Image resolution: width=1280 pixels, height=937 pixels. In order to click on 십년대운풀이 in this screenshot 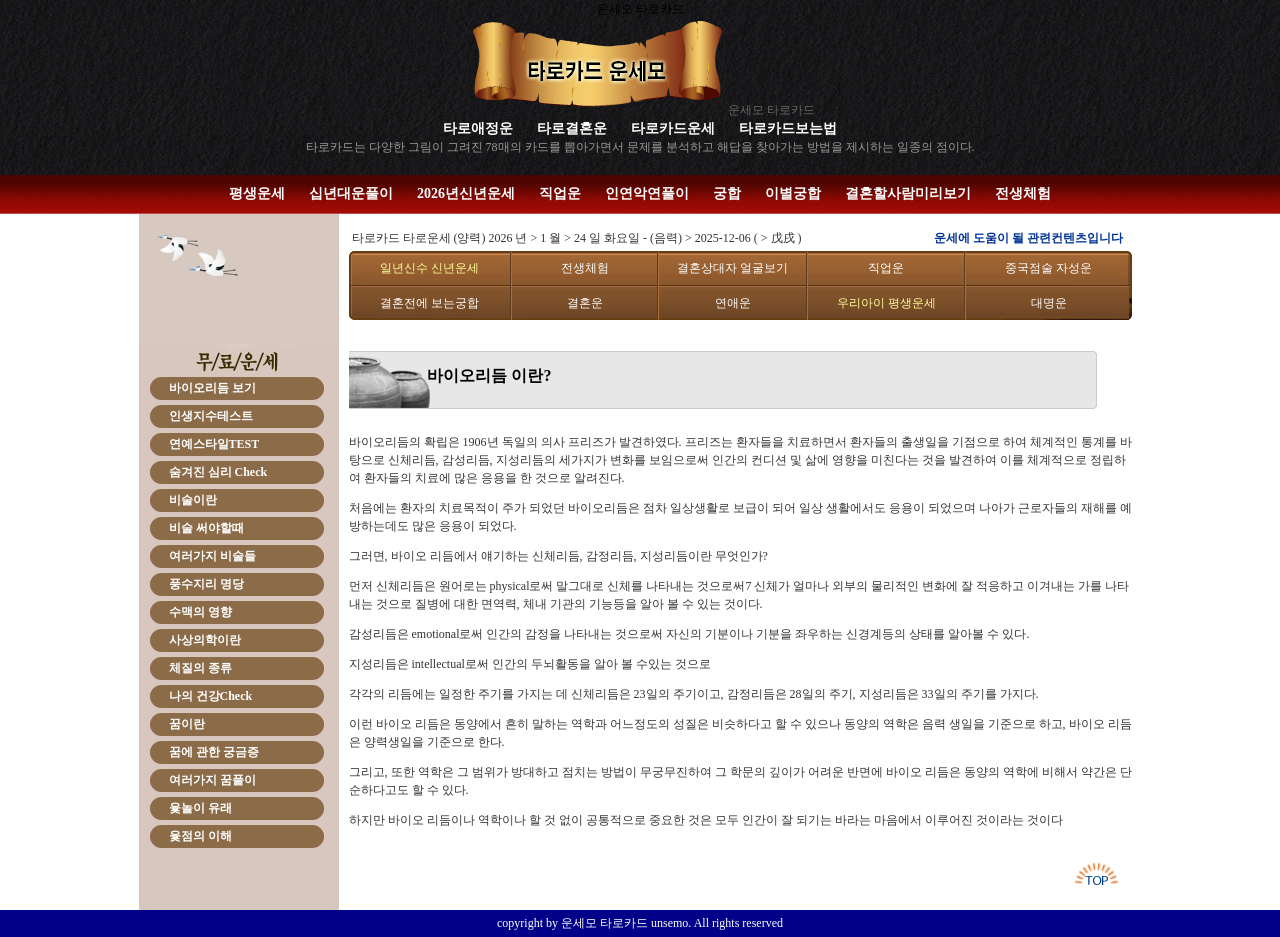, I will do `click(351, 193)`.